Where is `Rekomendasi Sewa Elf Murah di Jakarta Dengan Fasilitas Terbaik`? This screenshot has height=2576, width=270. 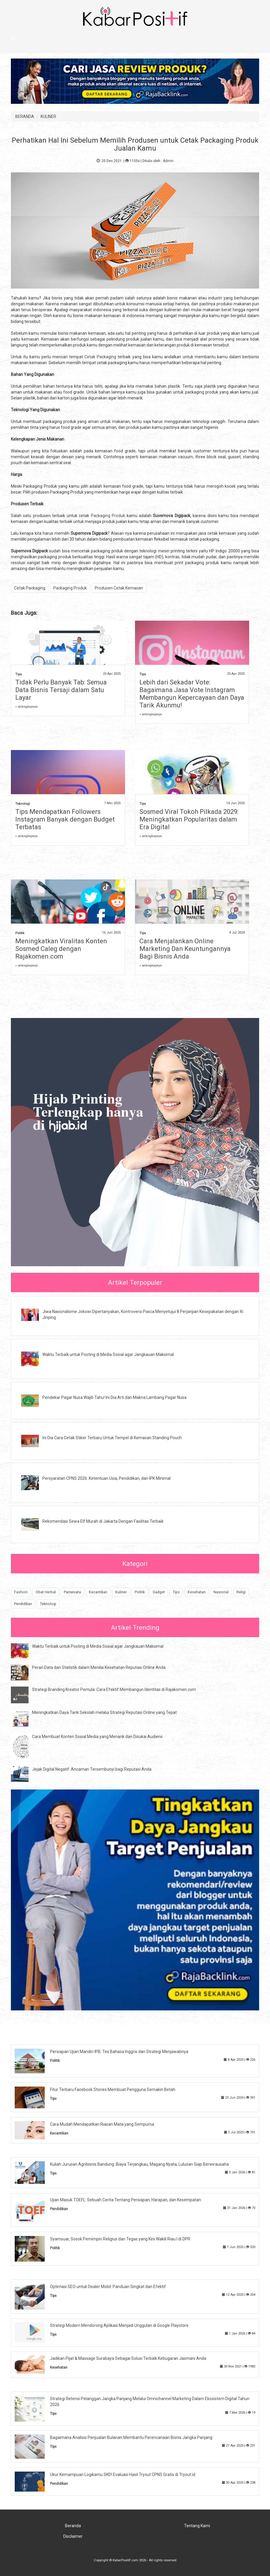
Rekomendasi Sewa Elf Murah di Jakarta Dengan Fasilitas Terbaik is located at coordinates (103, 1521).